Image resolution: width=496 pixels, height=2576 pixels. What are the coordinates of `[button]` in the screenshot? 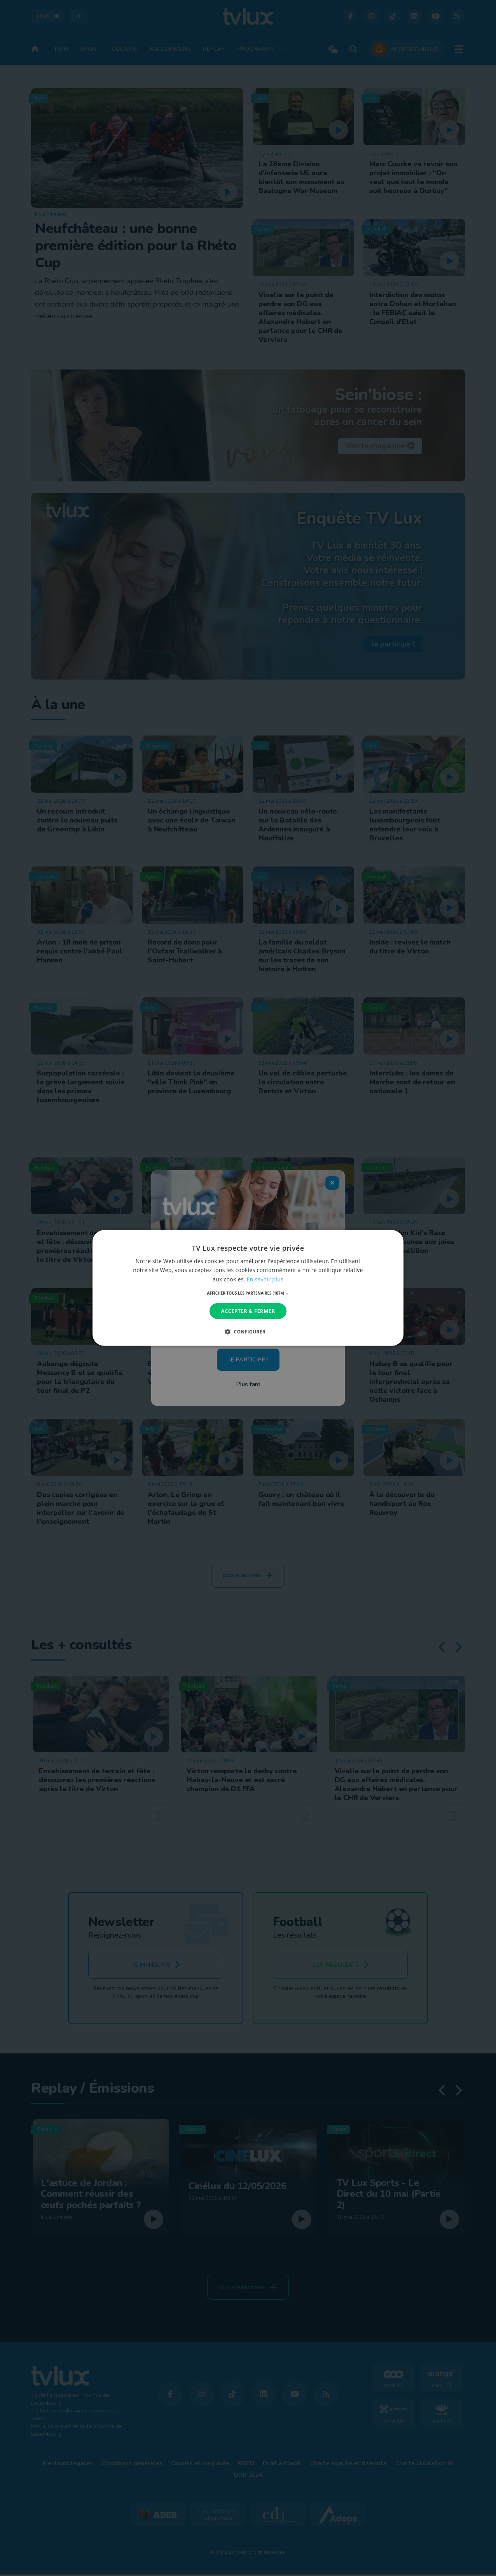 It's located at (248, 1293).